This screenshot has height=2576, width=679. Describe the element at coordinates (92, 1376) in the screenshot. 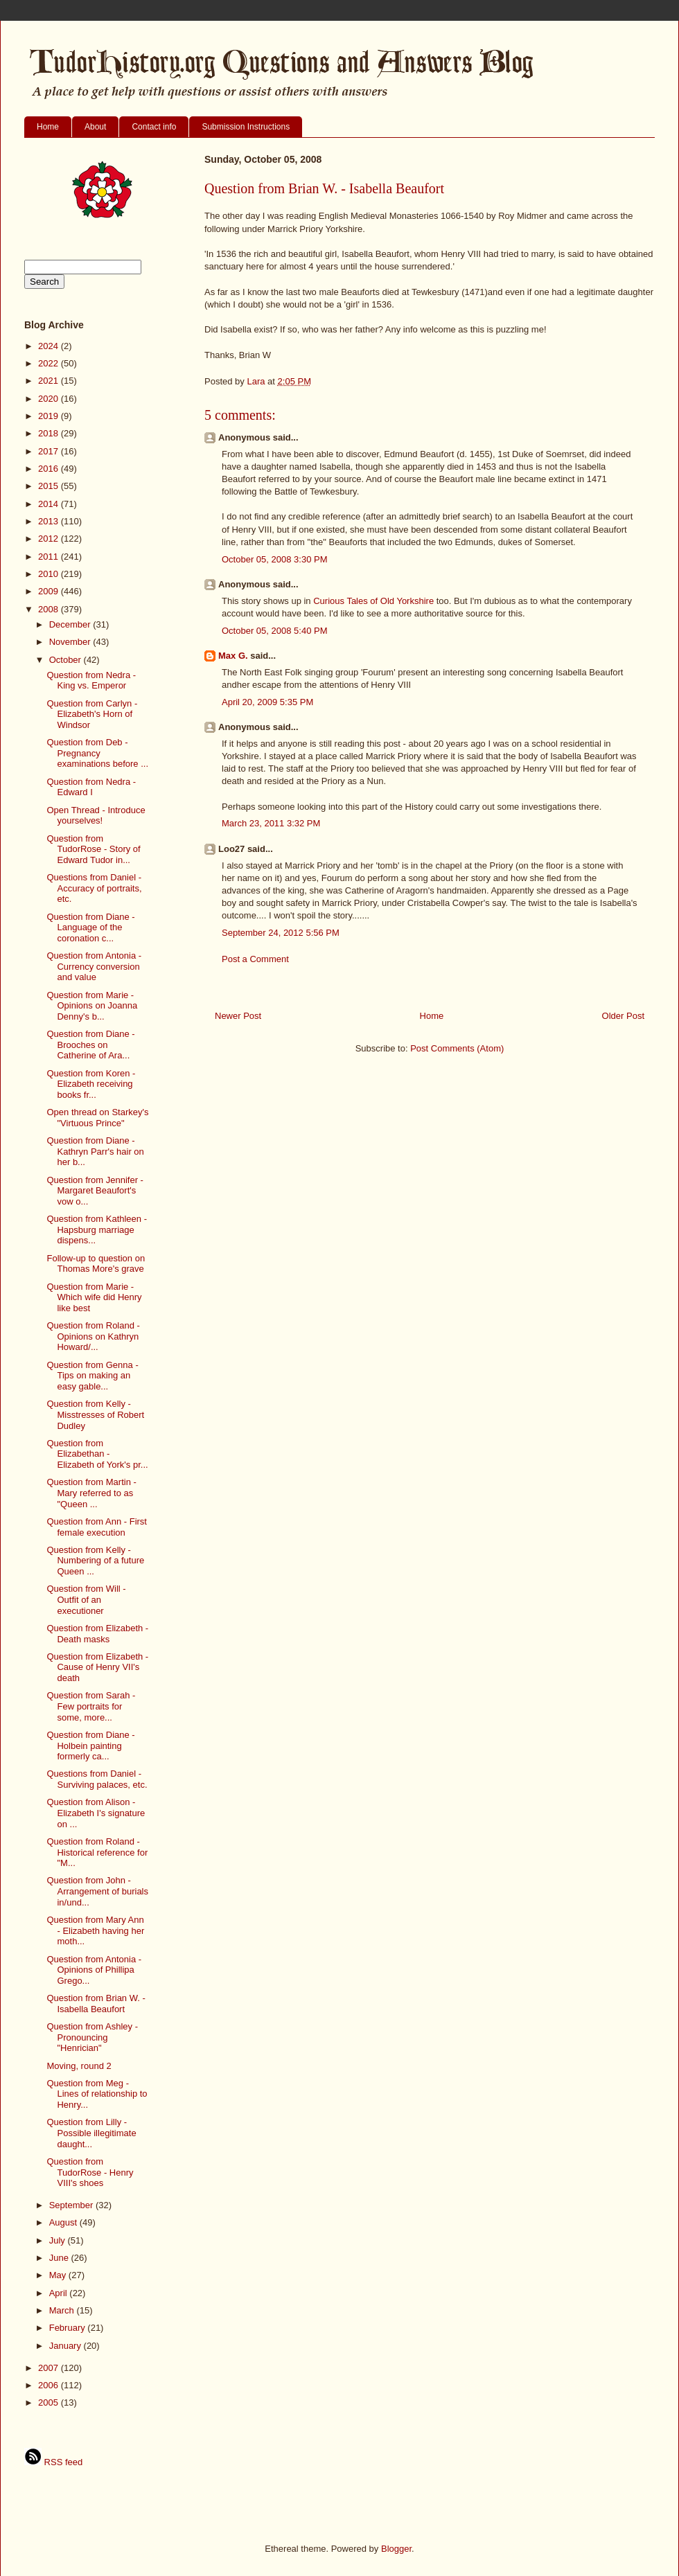

I see `Question from Genna - Tips on making an easy gable...` at that location.